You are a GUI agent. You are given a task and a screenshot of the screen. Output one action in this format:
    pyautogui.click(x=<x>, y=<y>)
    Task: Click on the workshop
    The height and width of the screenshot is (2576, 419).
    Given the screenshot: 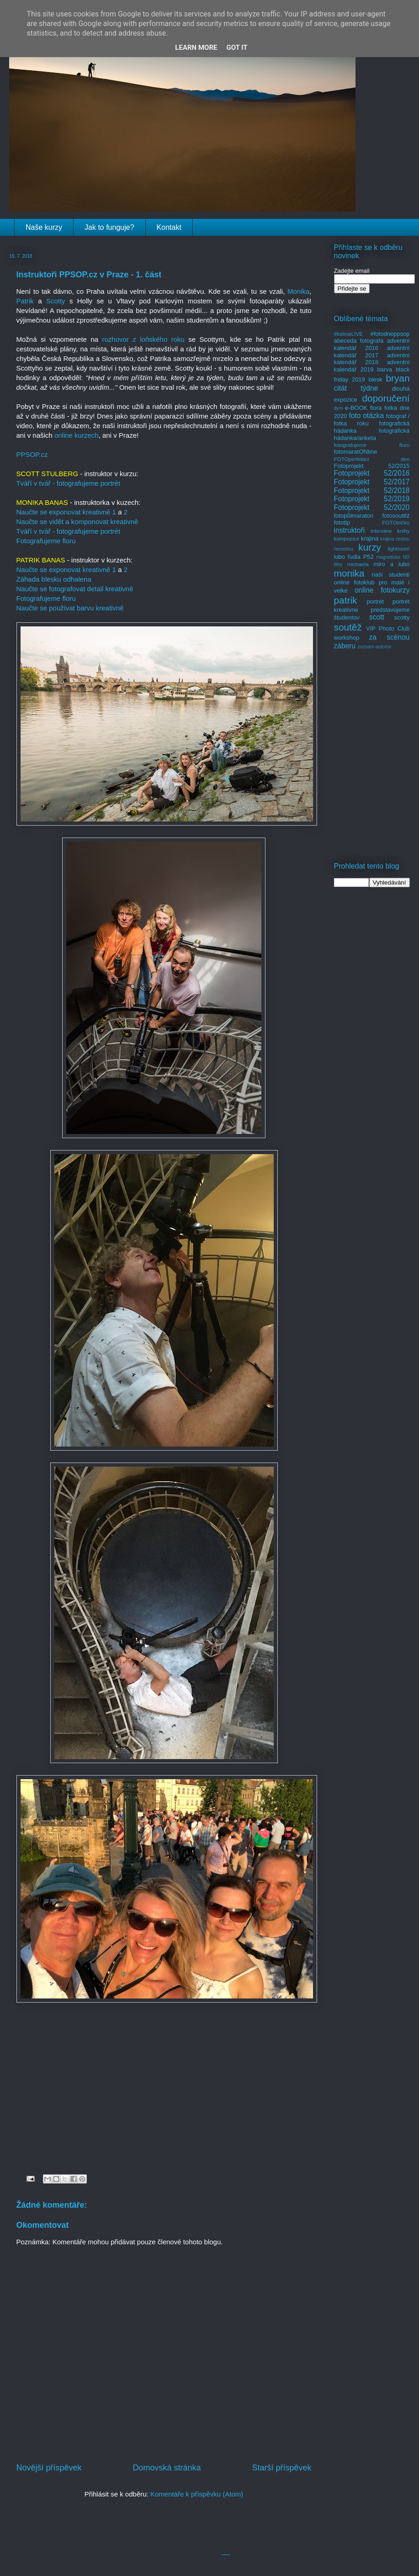 What is the action you would take?
    pyautogui.click(x=347, y=637)
    